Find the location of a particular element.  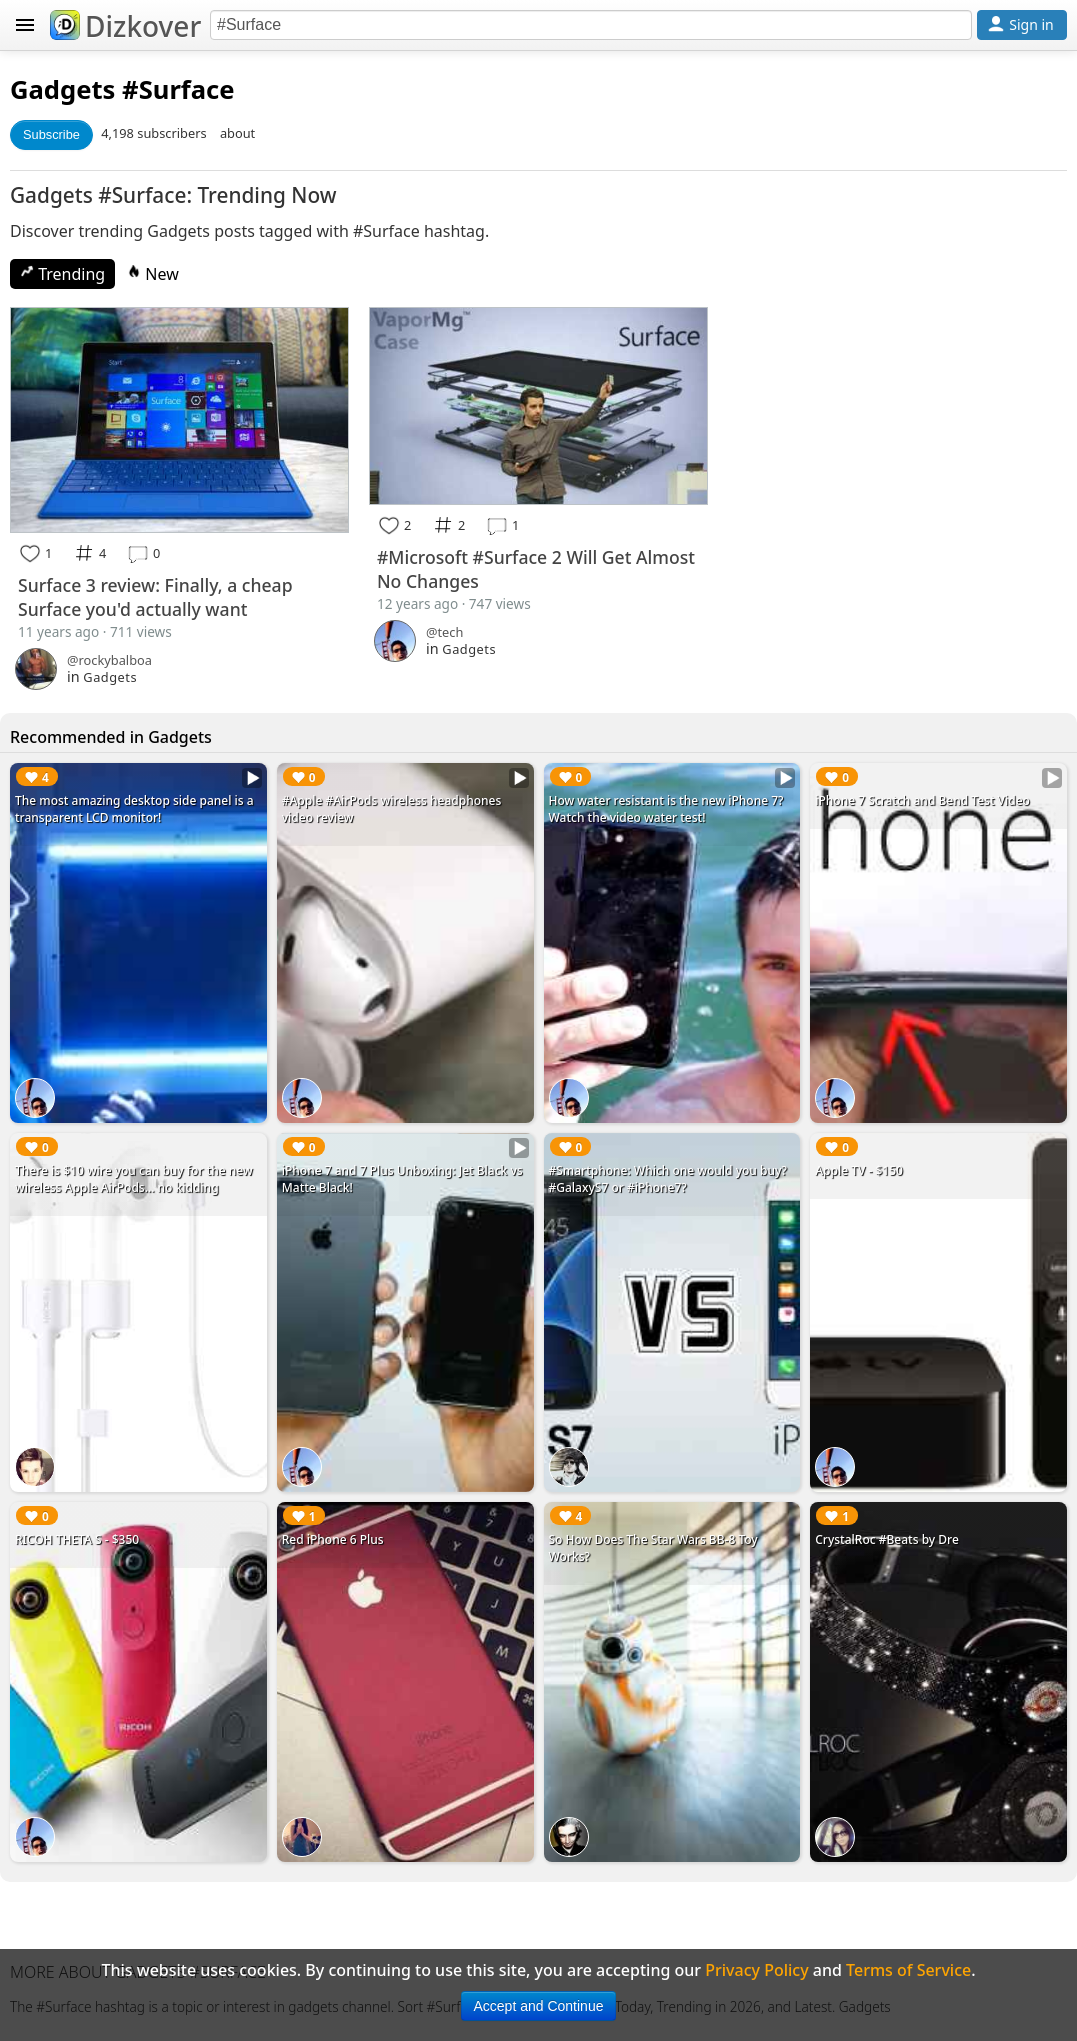

iPhone 7 Scratch and Bend Test Video is located at coordinates (922, 800).